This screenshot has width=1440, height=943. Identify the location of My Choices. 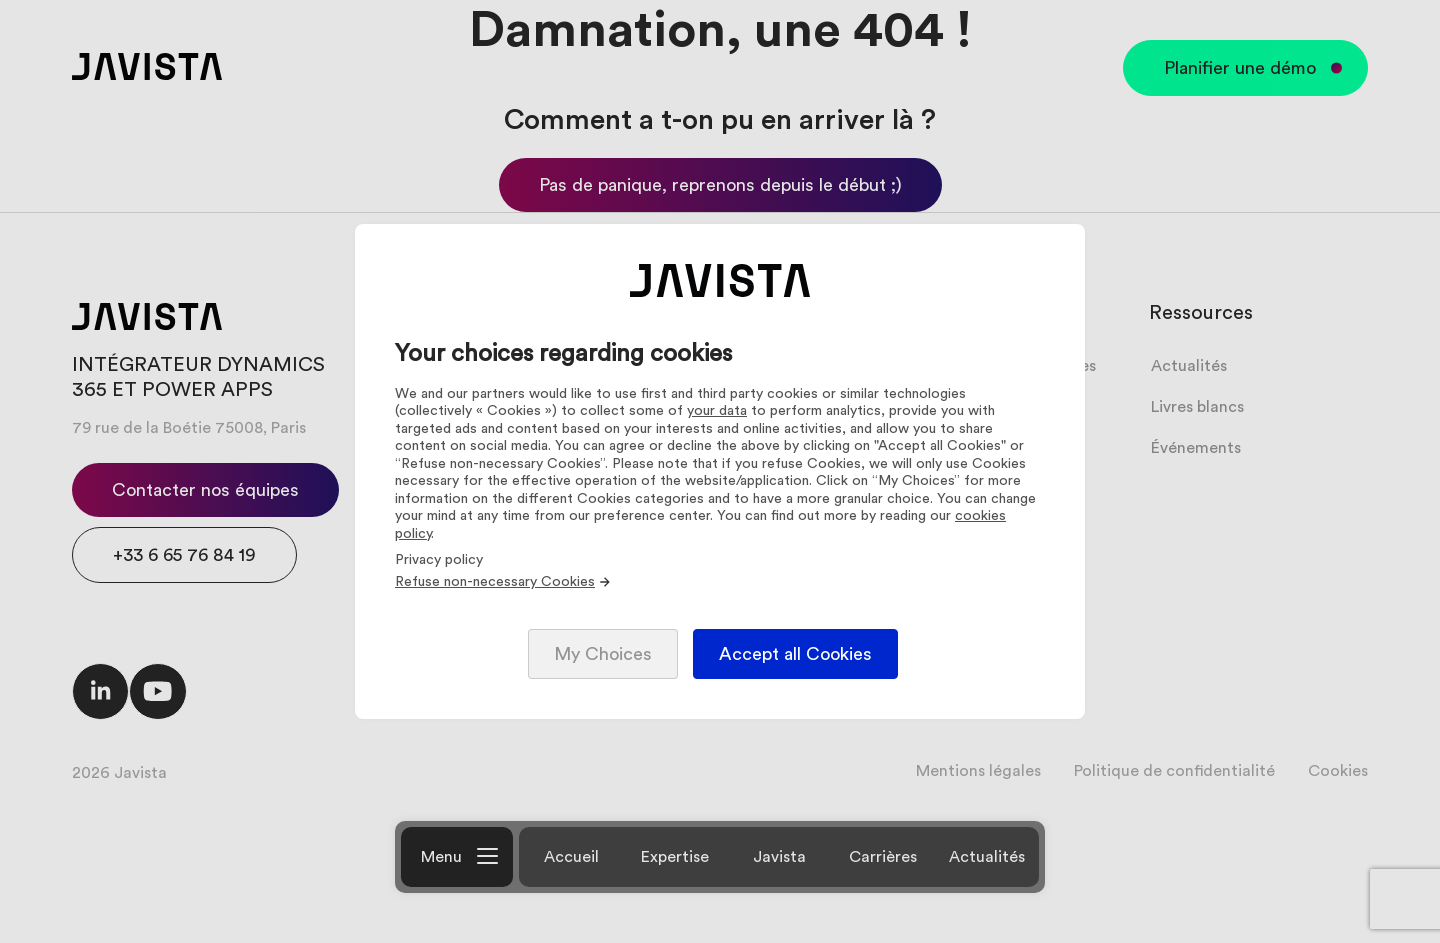
(603, 654).